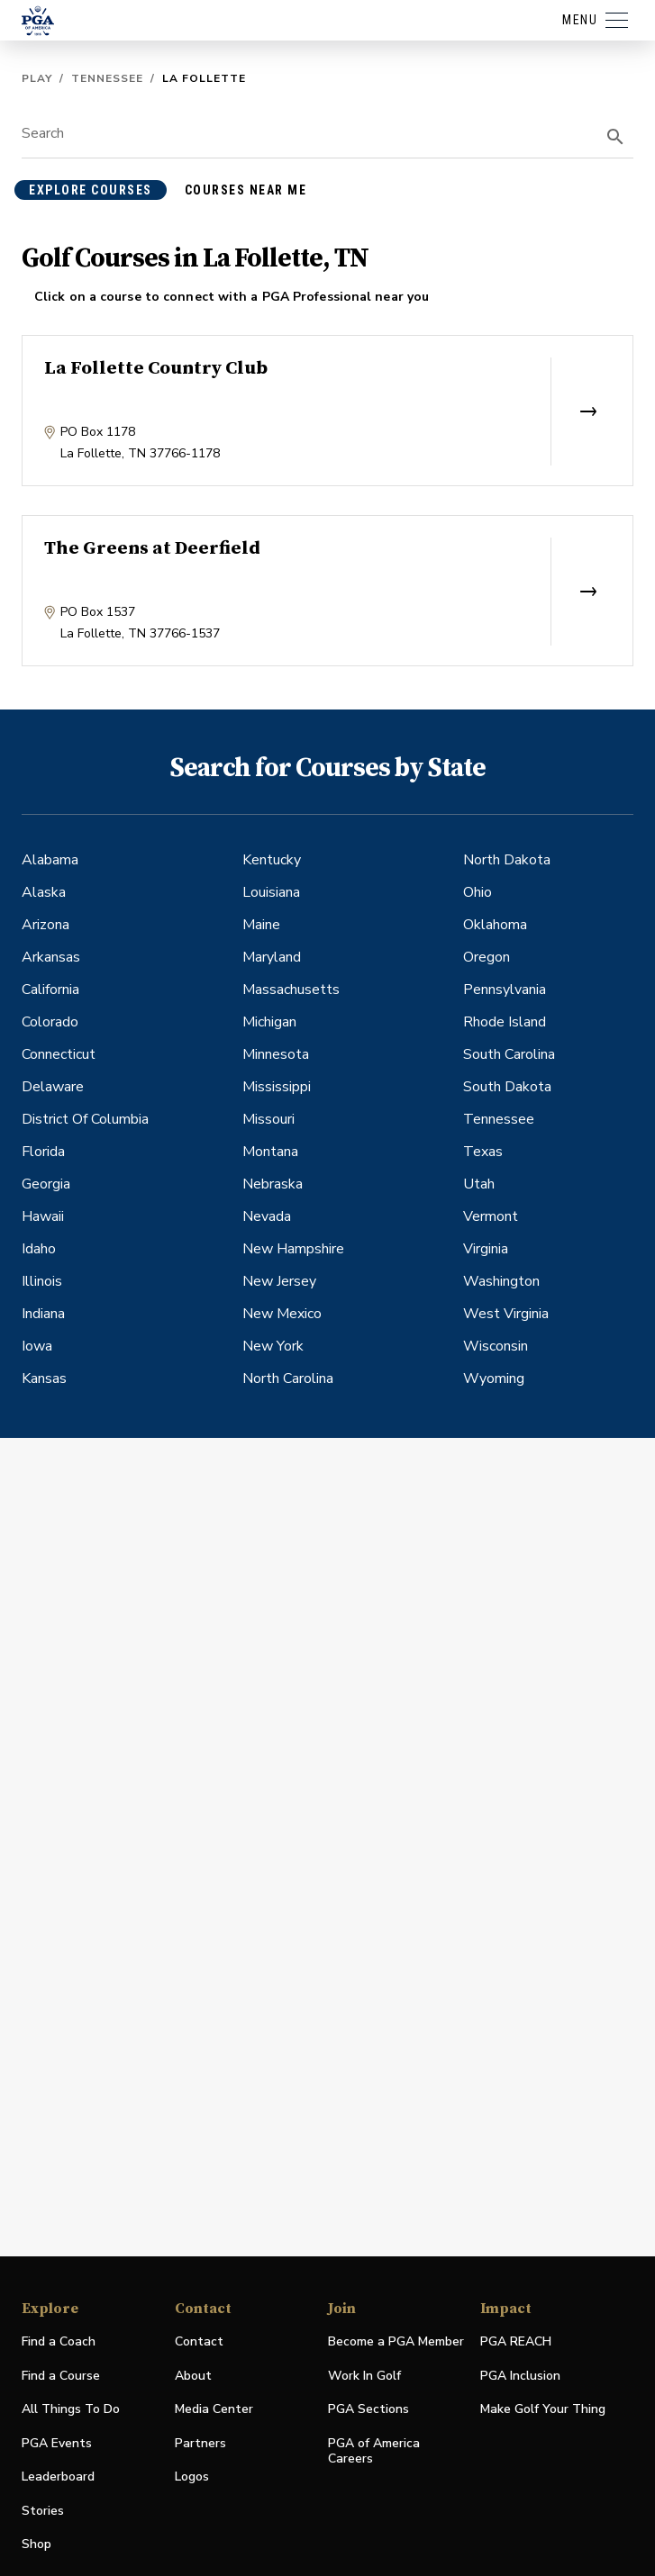 The image size is (655, 2576). I want to click on Delaware, so click(53, 1087).